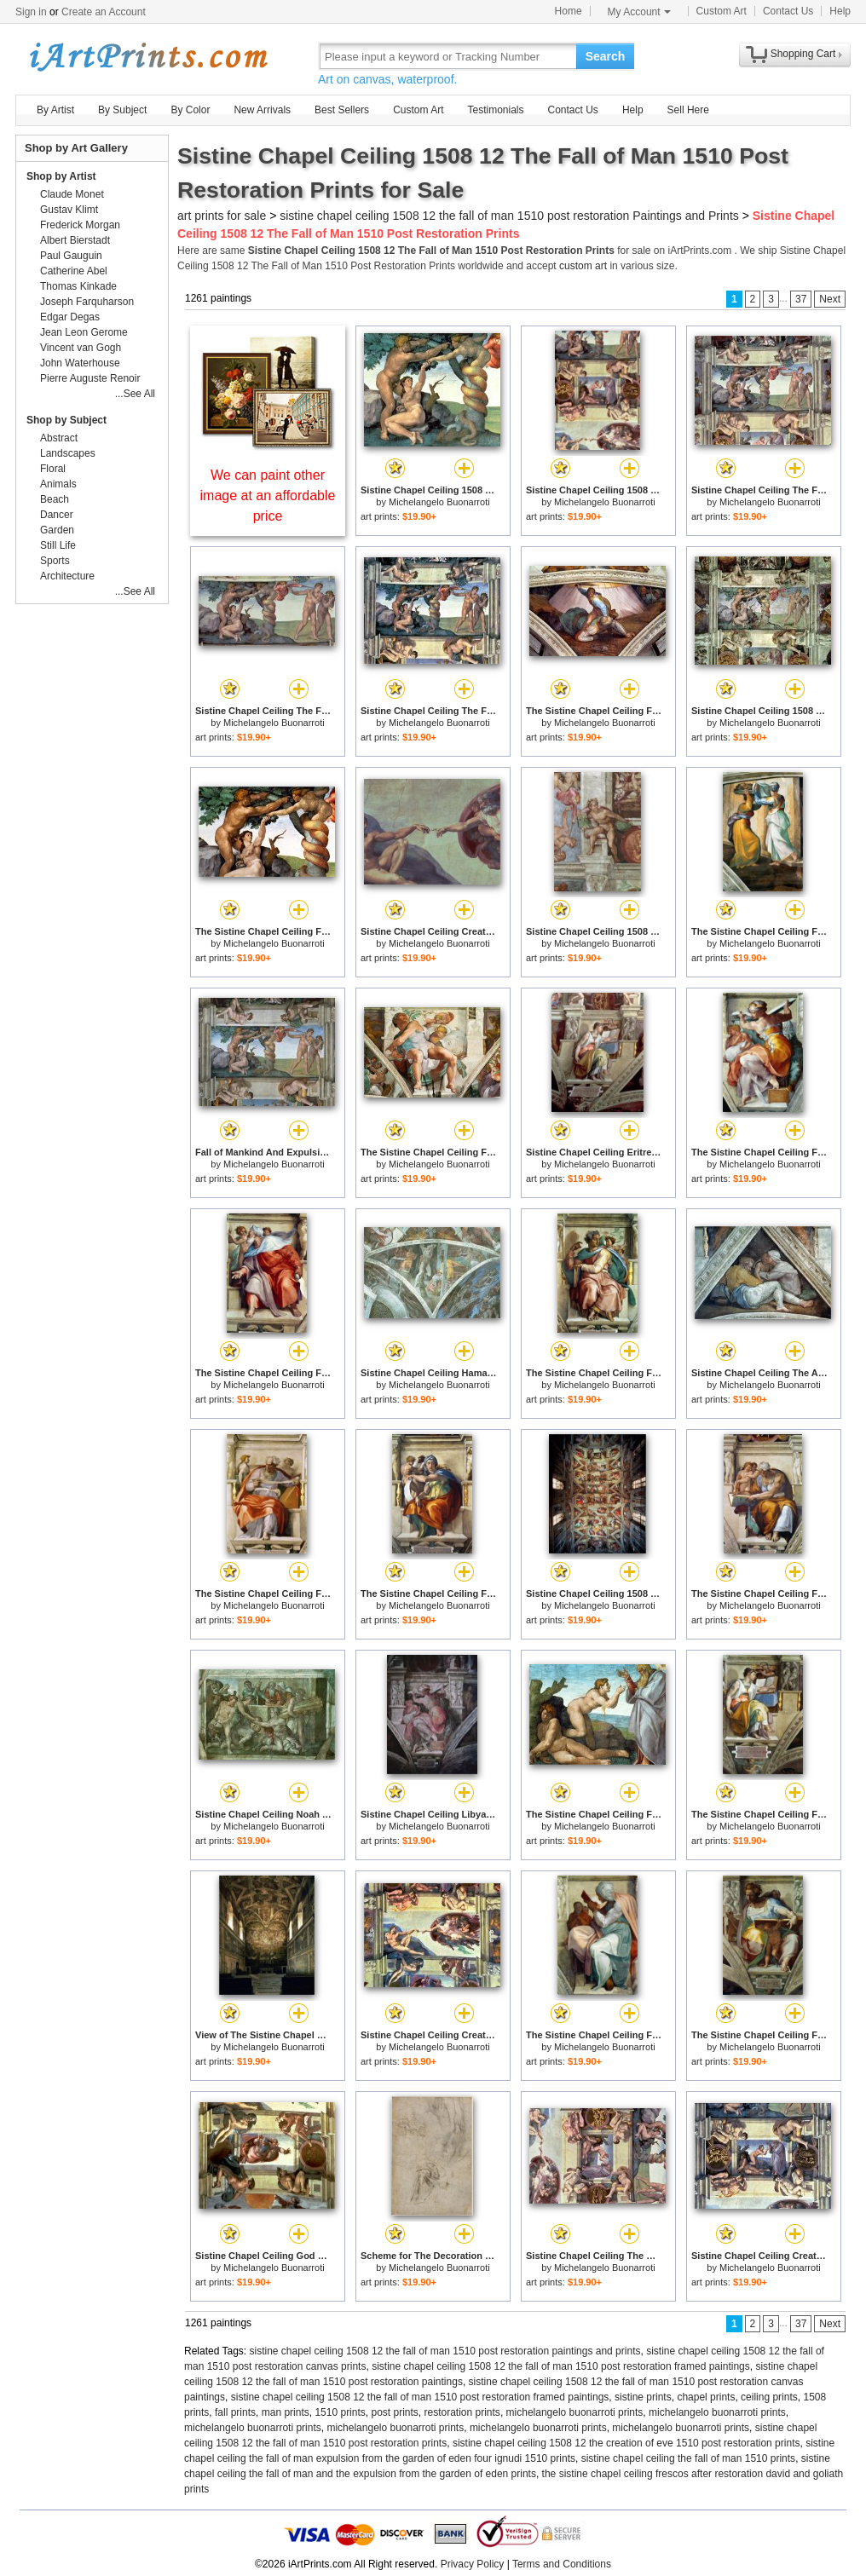 The height and width of the screenshot is (2576, 866). Describe the element at coordinates (53, 469) in the screenshot. I see `Floral` at that location.